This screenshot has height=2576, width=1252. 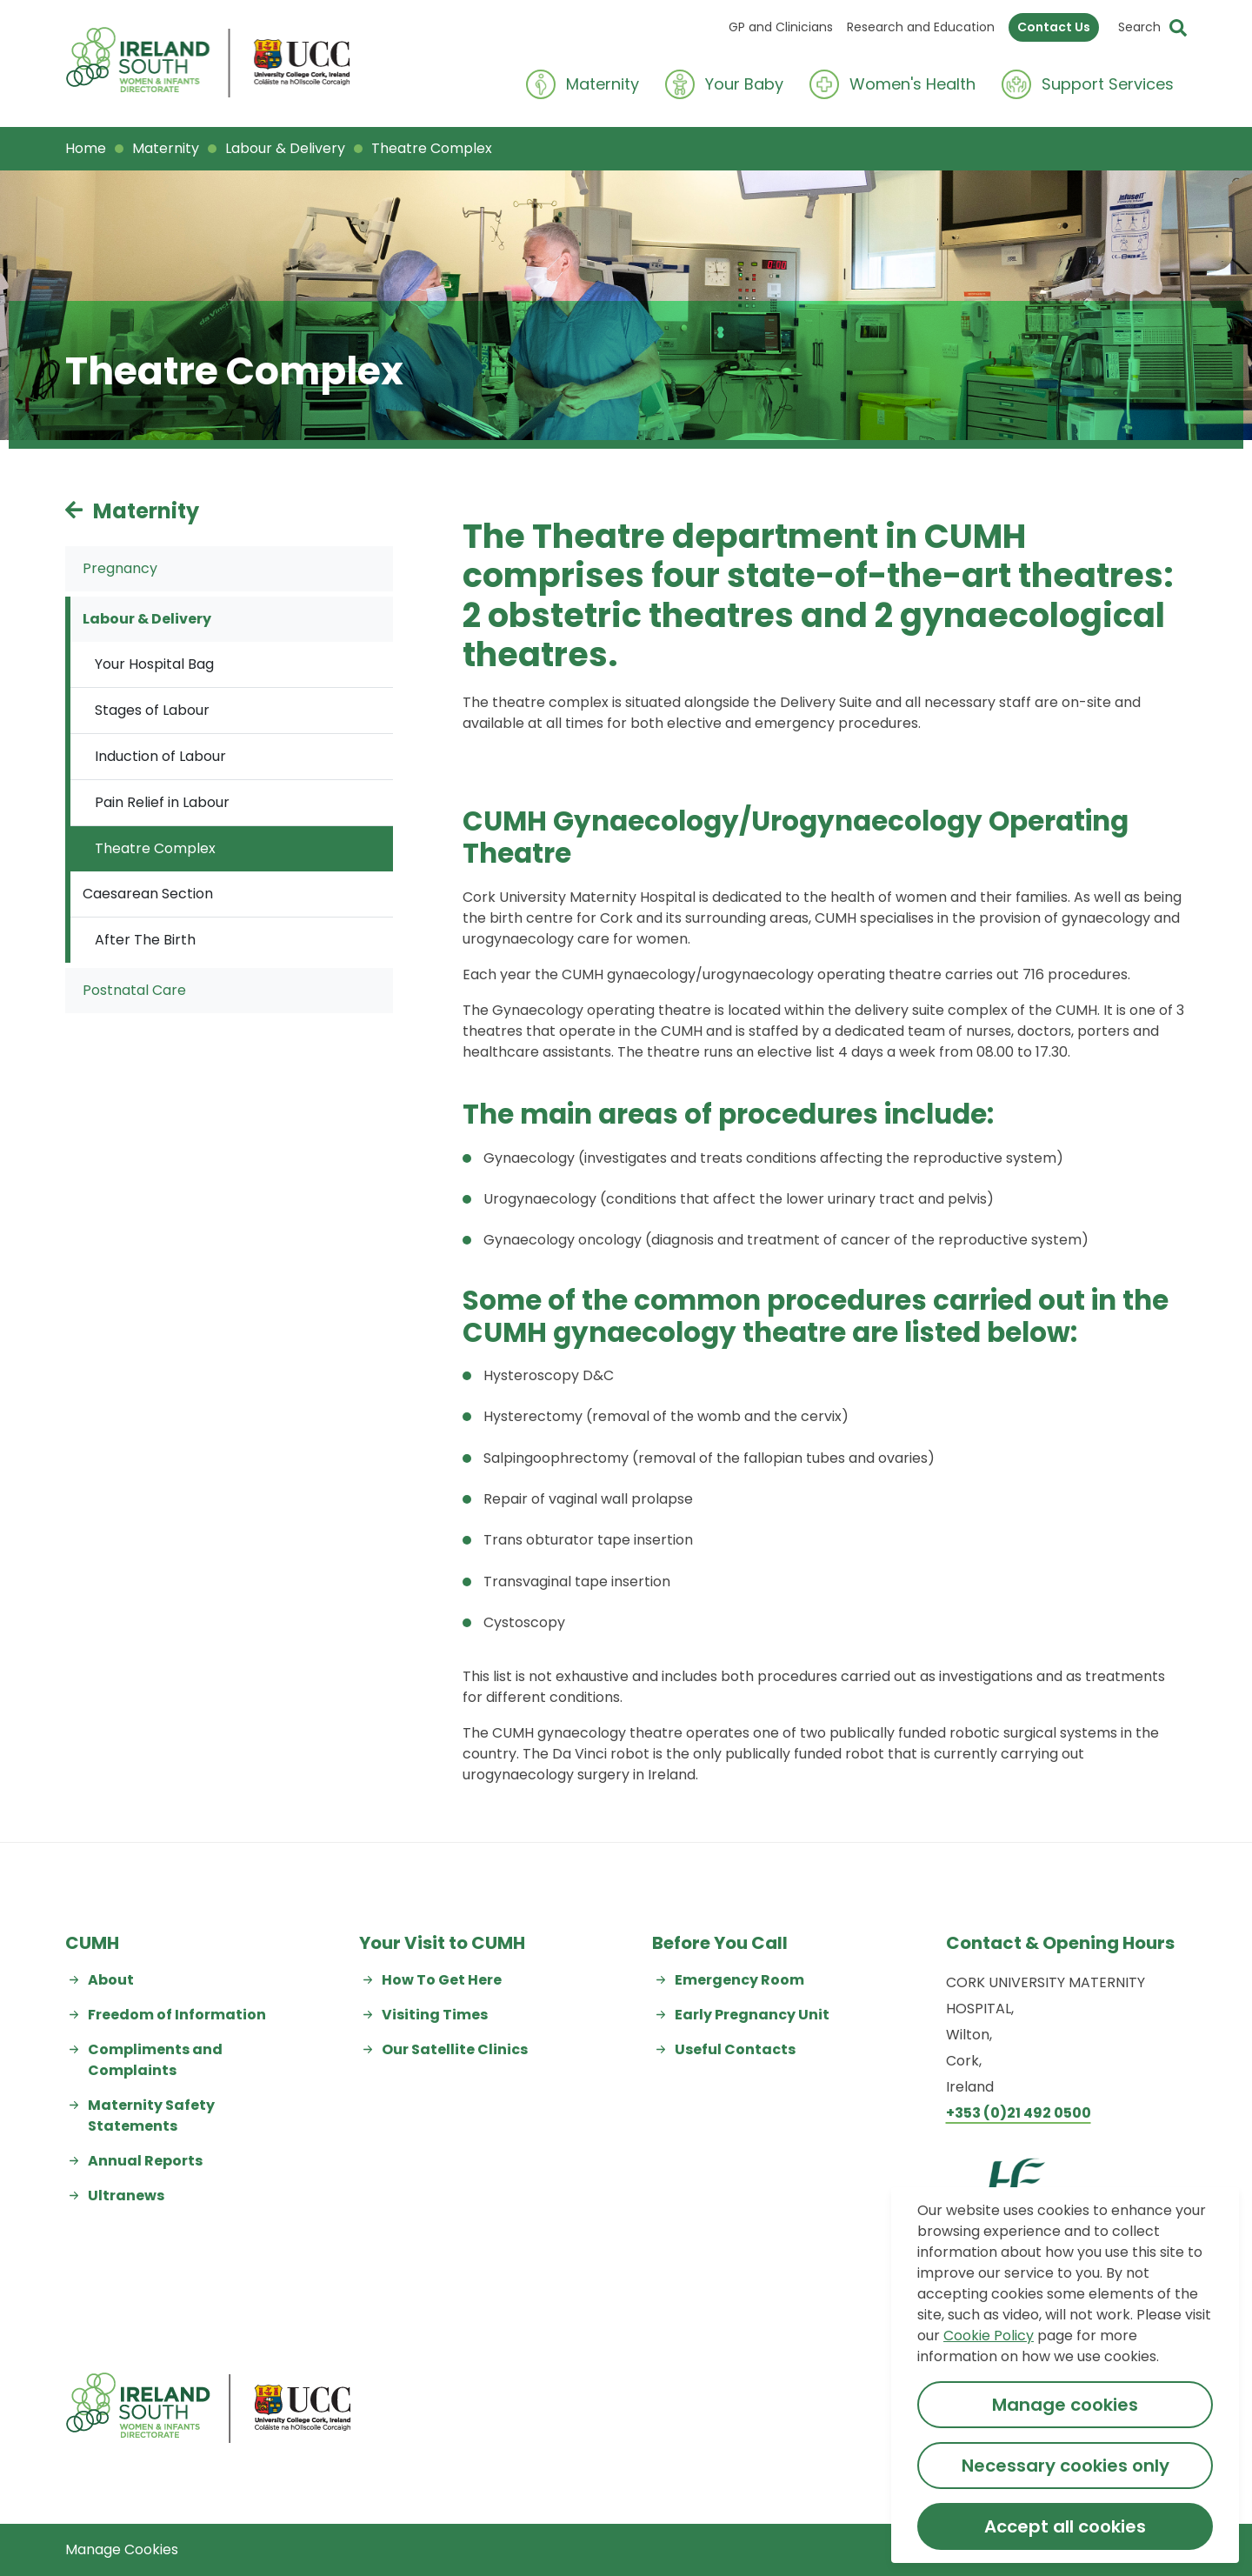 I want to click on Accept all cookies, so click(x=1065, y=2526).